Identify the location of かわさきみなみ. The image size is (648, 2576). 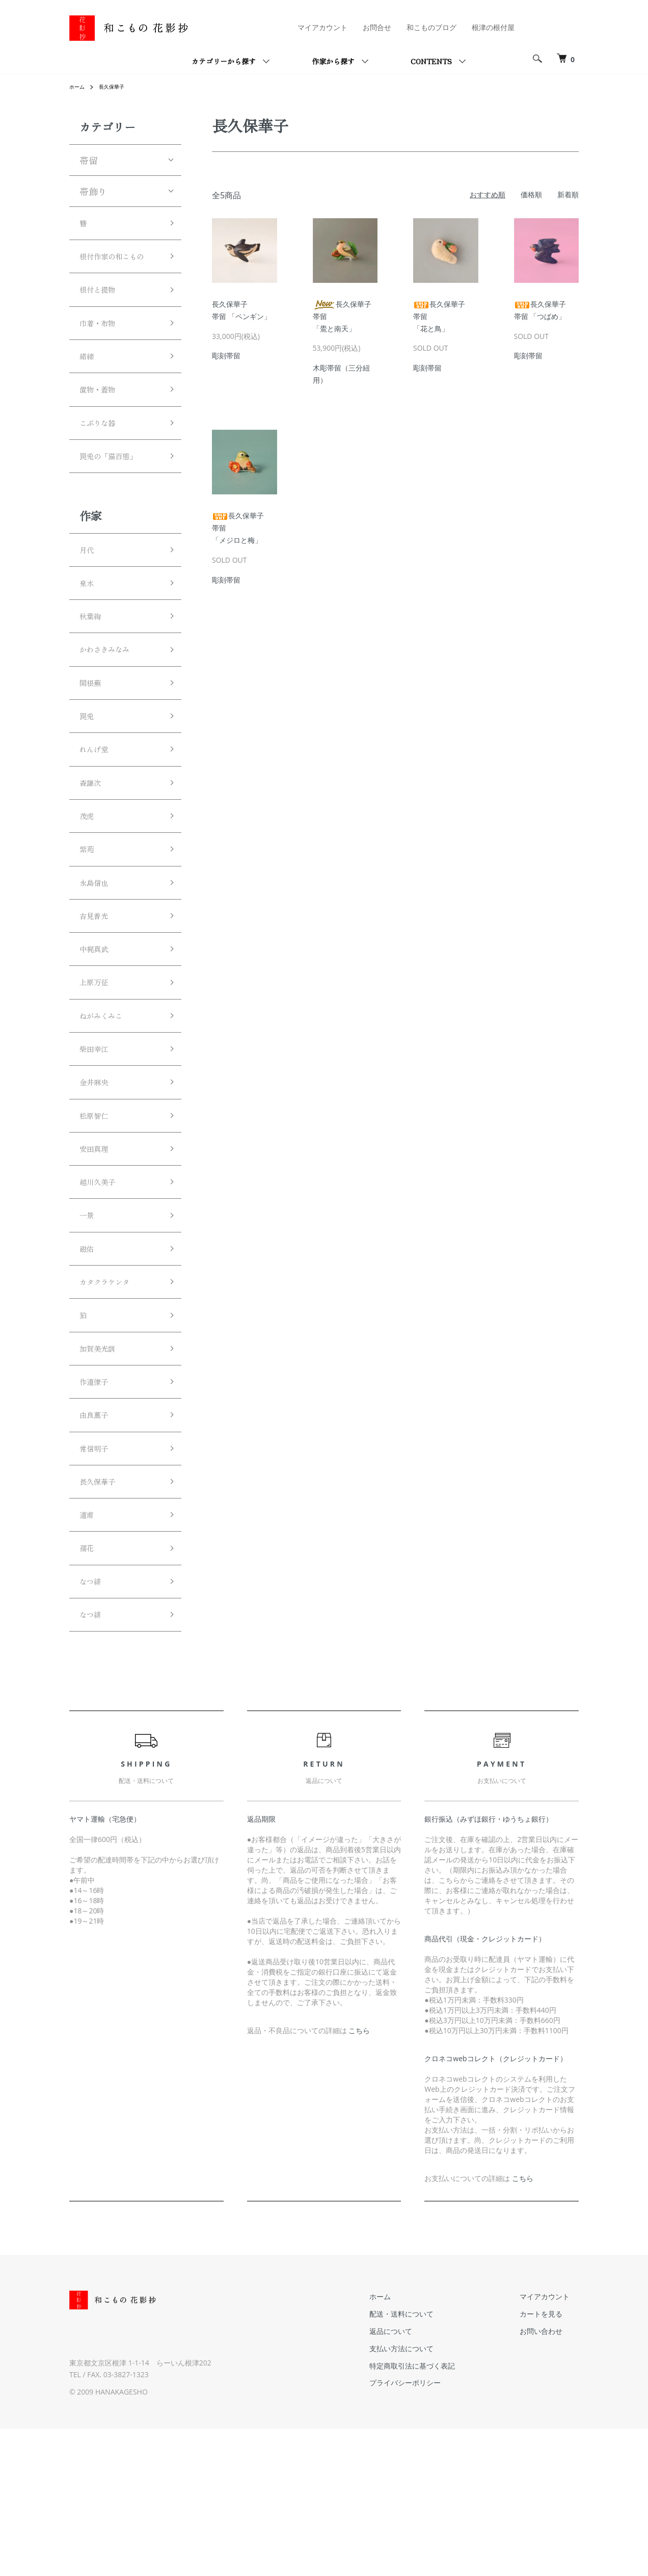
(111, 701).